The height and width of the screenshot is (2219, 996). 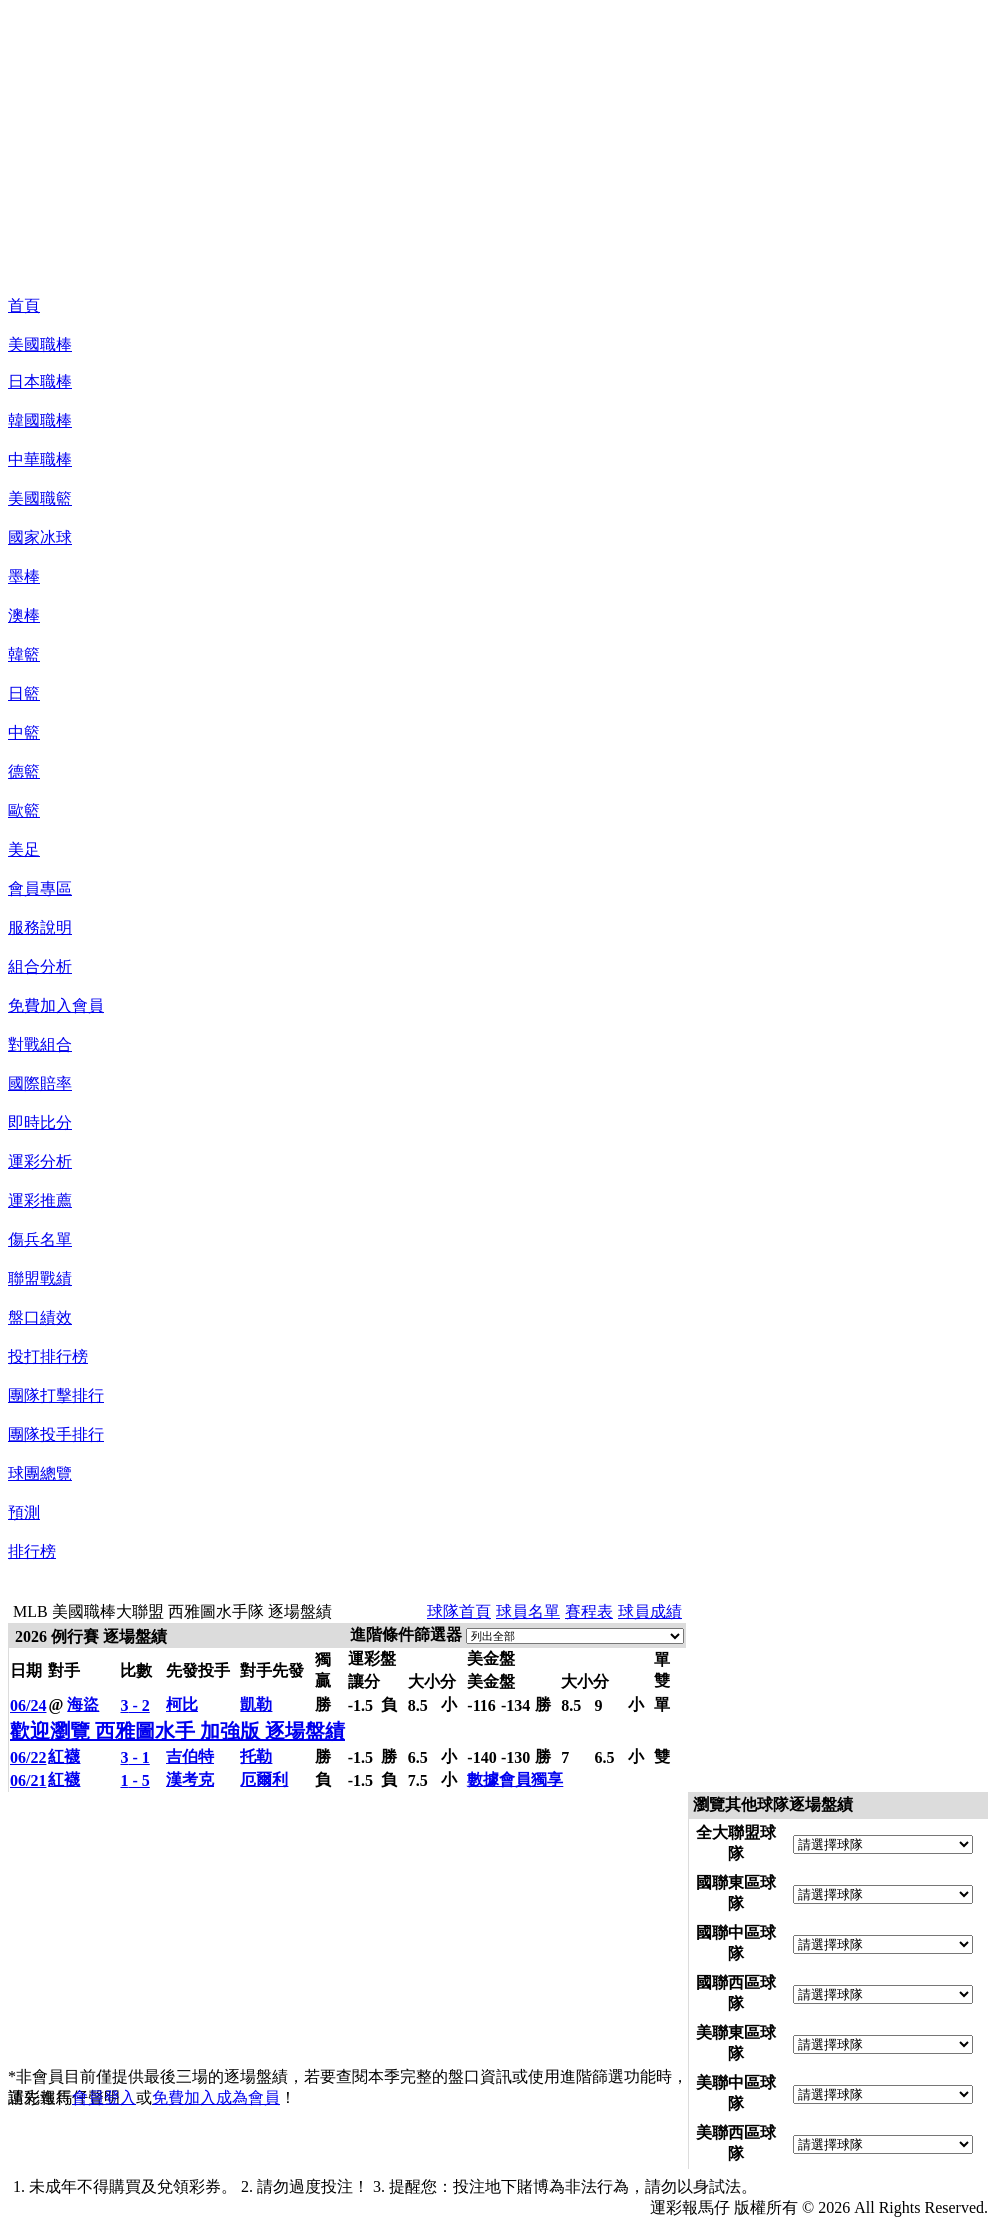 What do you see at coordinates (28, 1757) in the screenshot?
I see `06/22` at bounding box center [28, 1757].